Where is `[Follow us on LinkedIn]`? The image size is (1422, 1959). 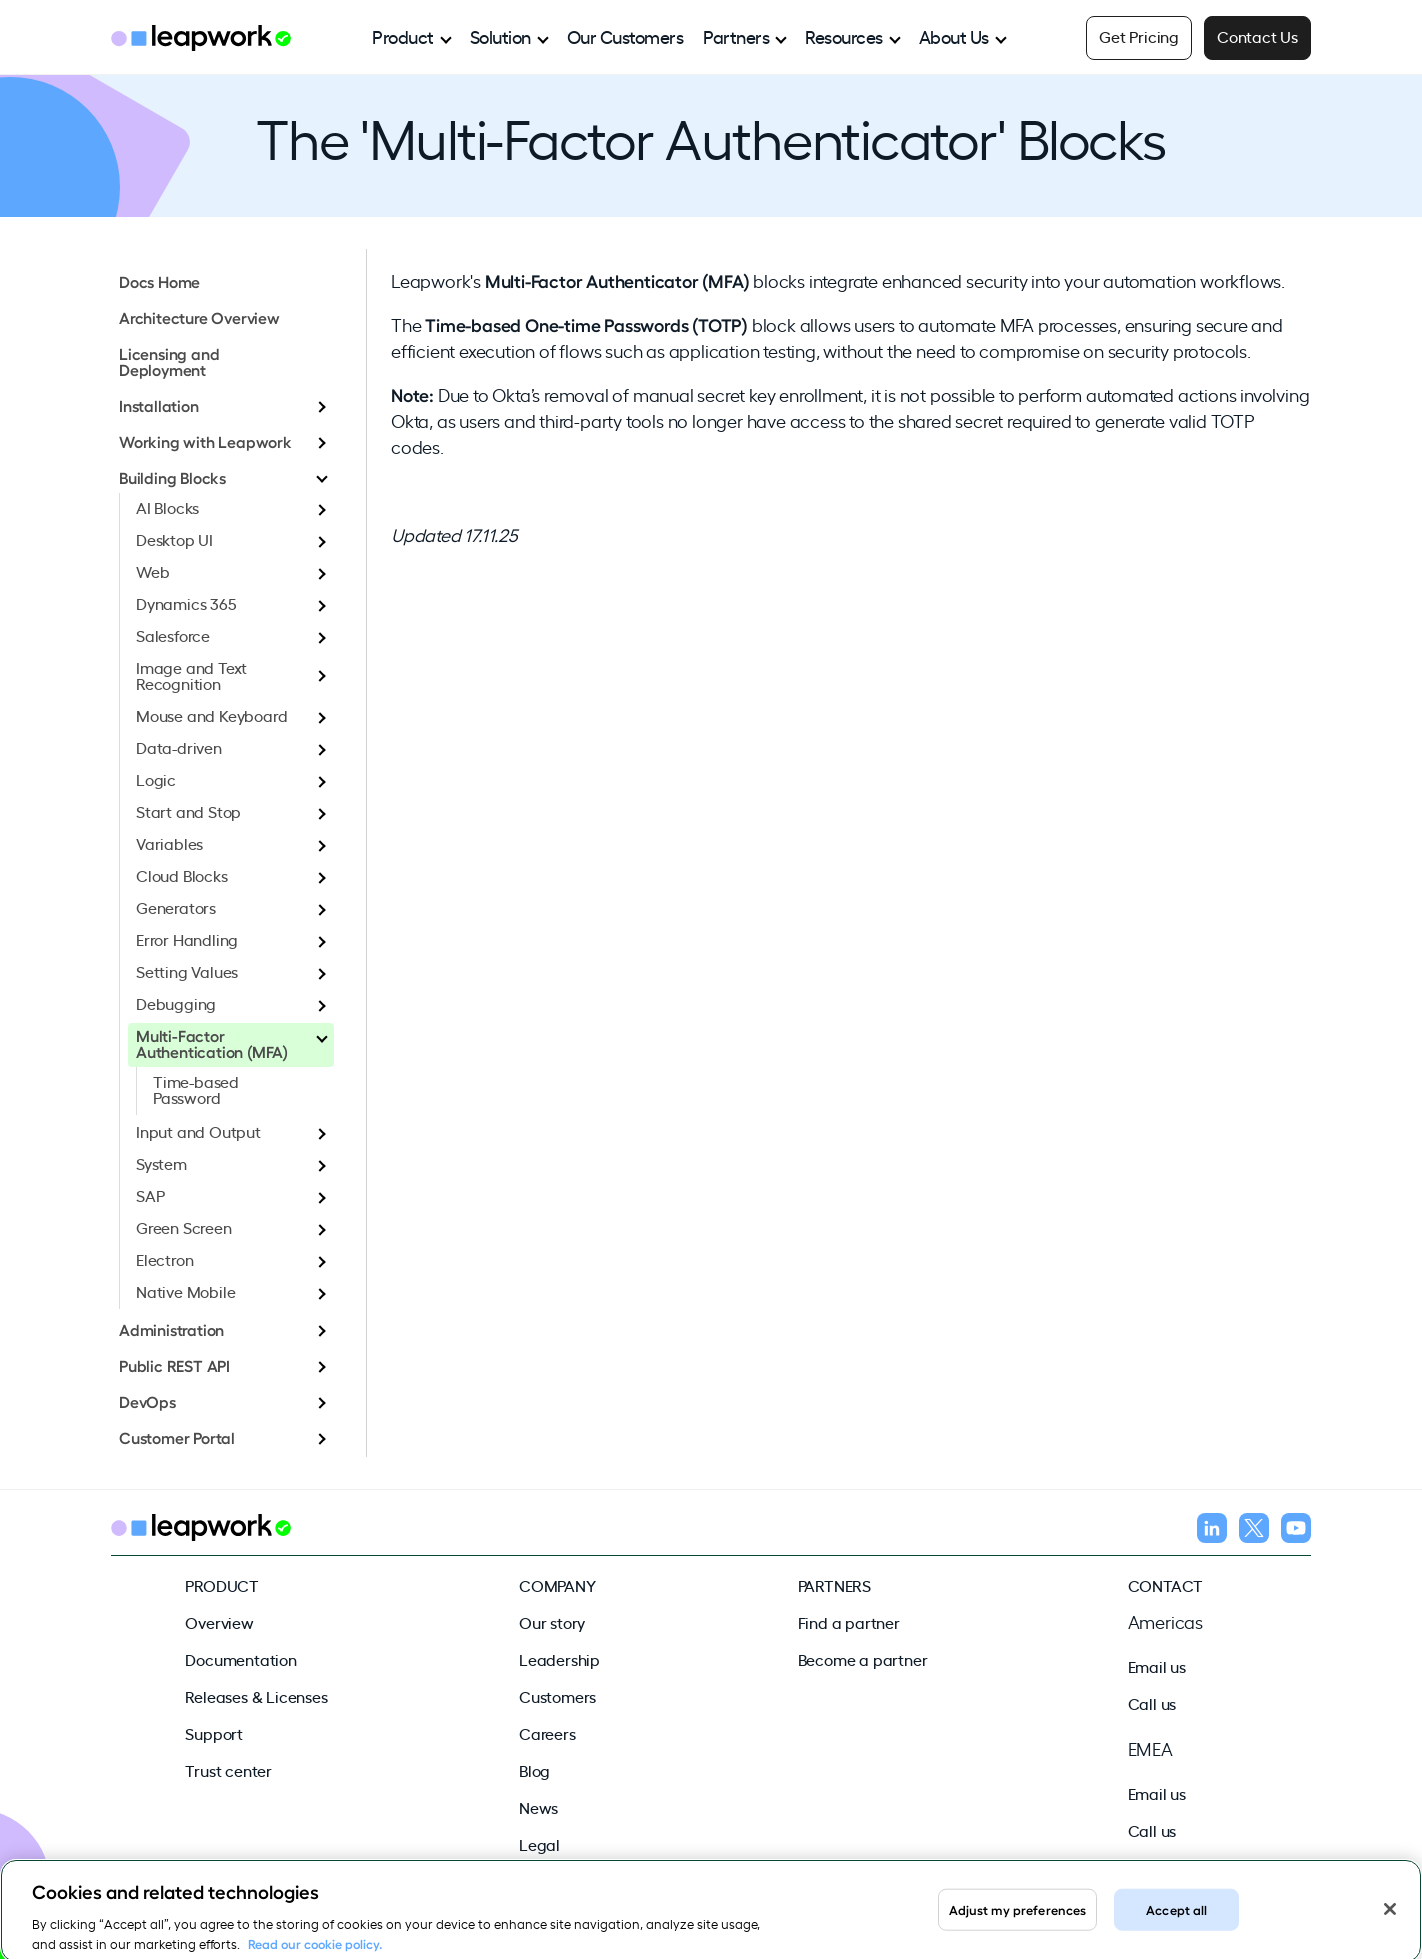 [Follow us on LinkedIn] is located at coordinates (1212, 1531).